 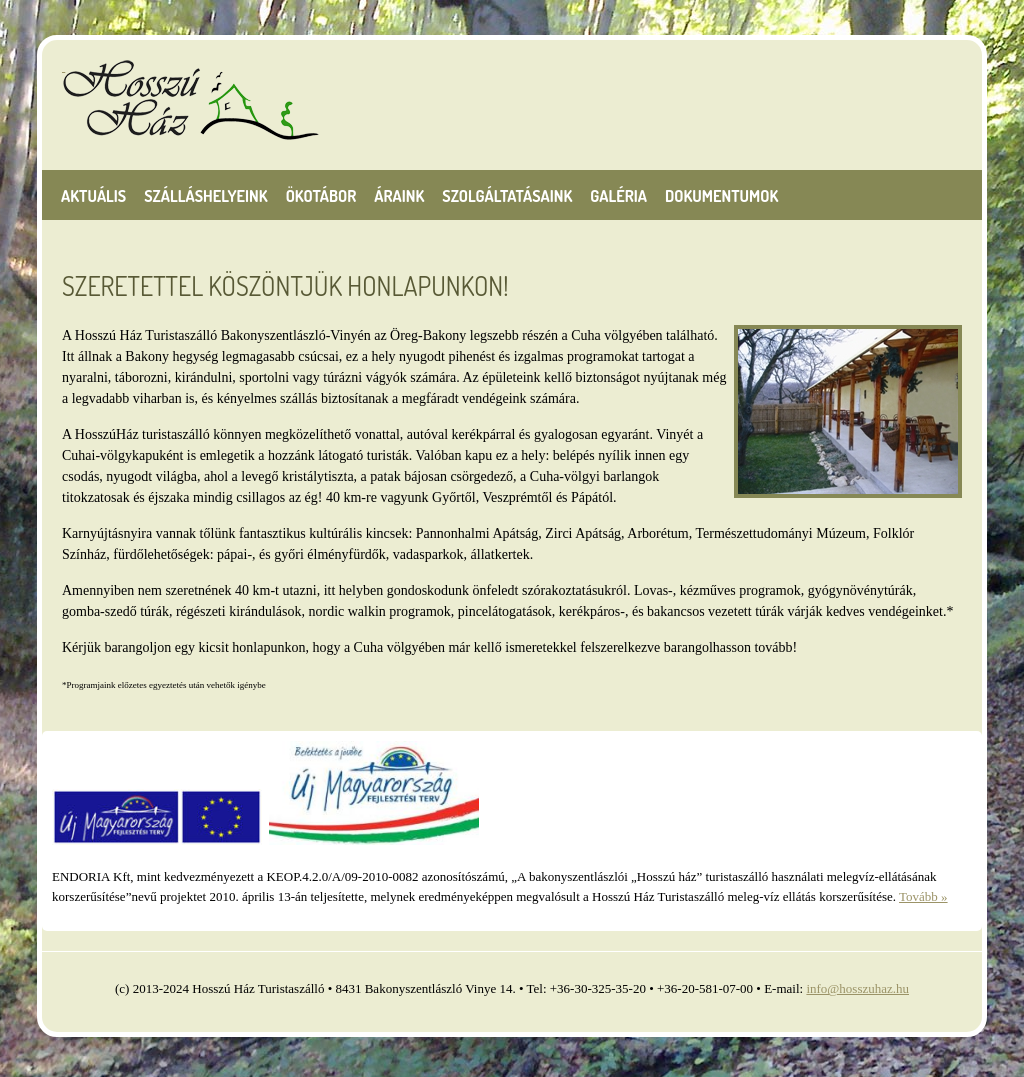 I want to click on info@hosszuhaz.hu, so click(x=857, y=988).